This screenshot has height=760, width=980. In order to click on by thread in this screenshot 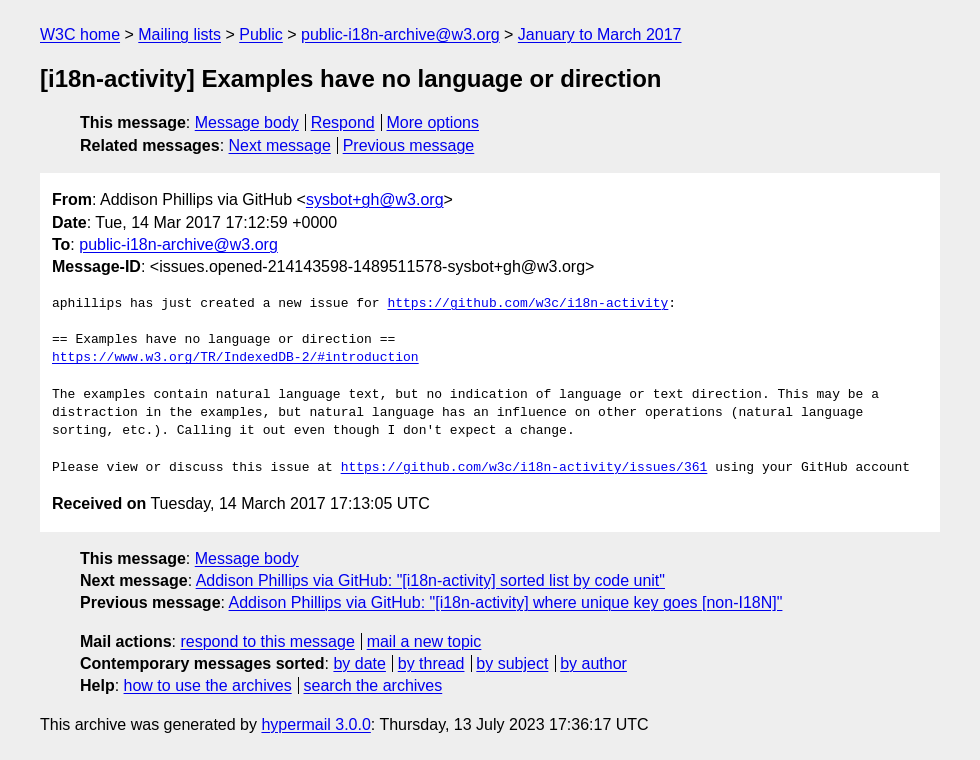, I will do `click(431, 663)`.